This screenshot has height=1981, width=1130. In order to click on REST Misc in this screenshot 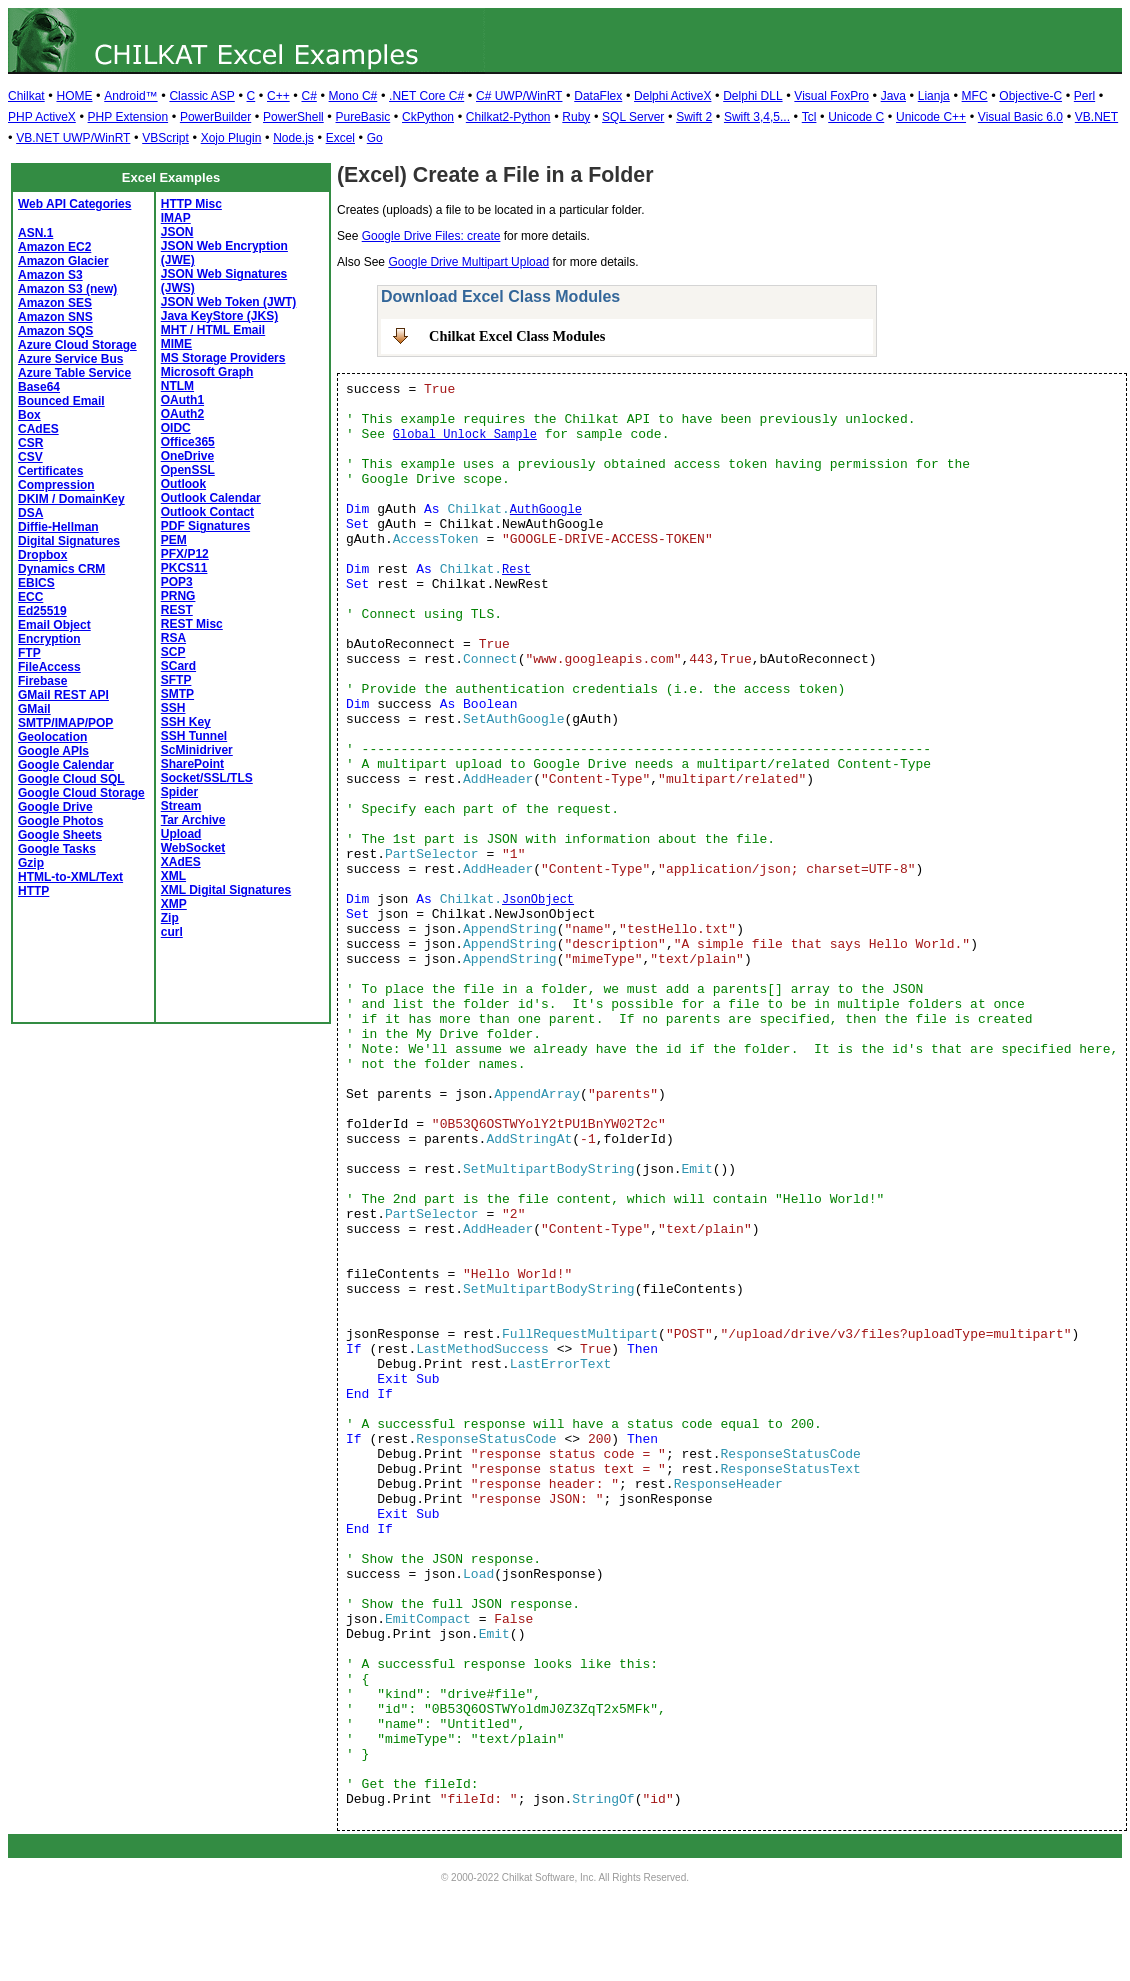, I will do `click(192, 624)`.